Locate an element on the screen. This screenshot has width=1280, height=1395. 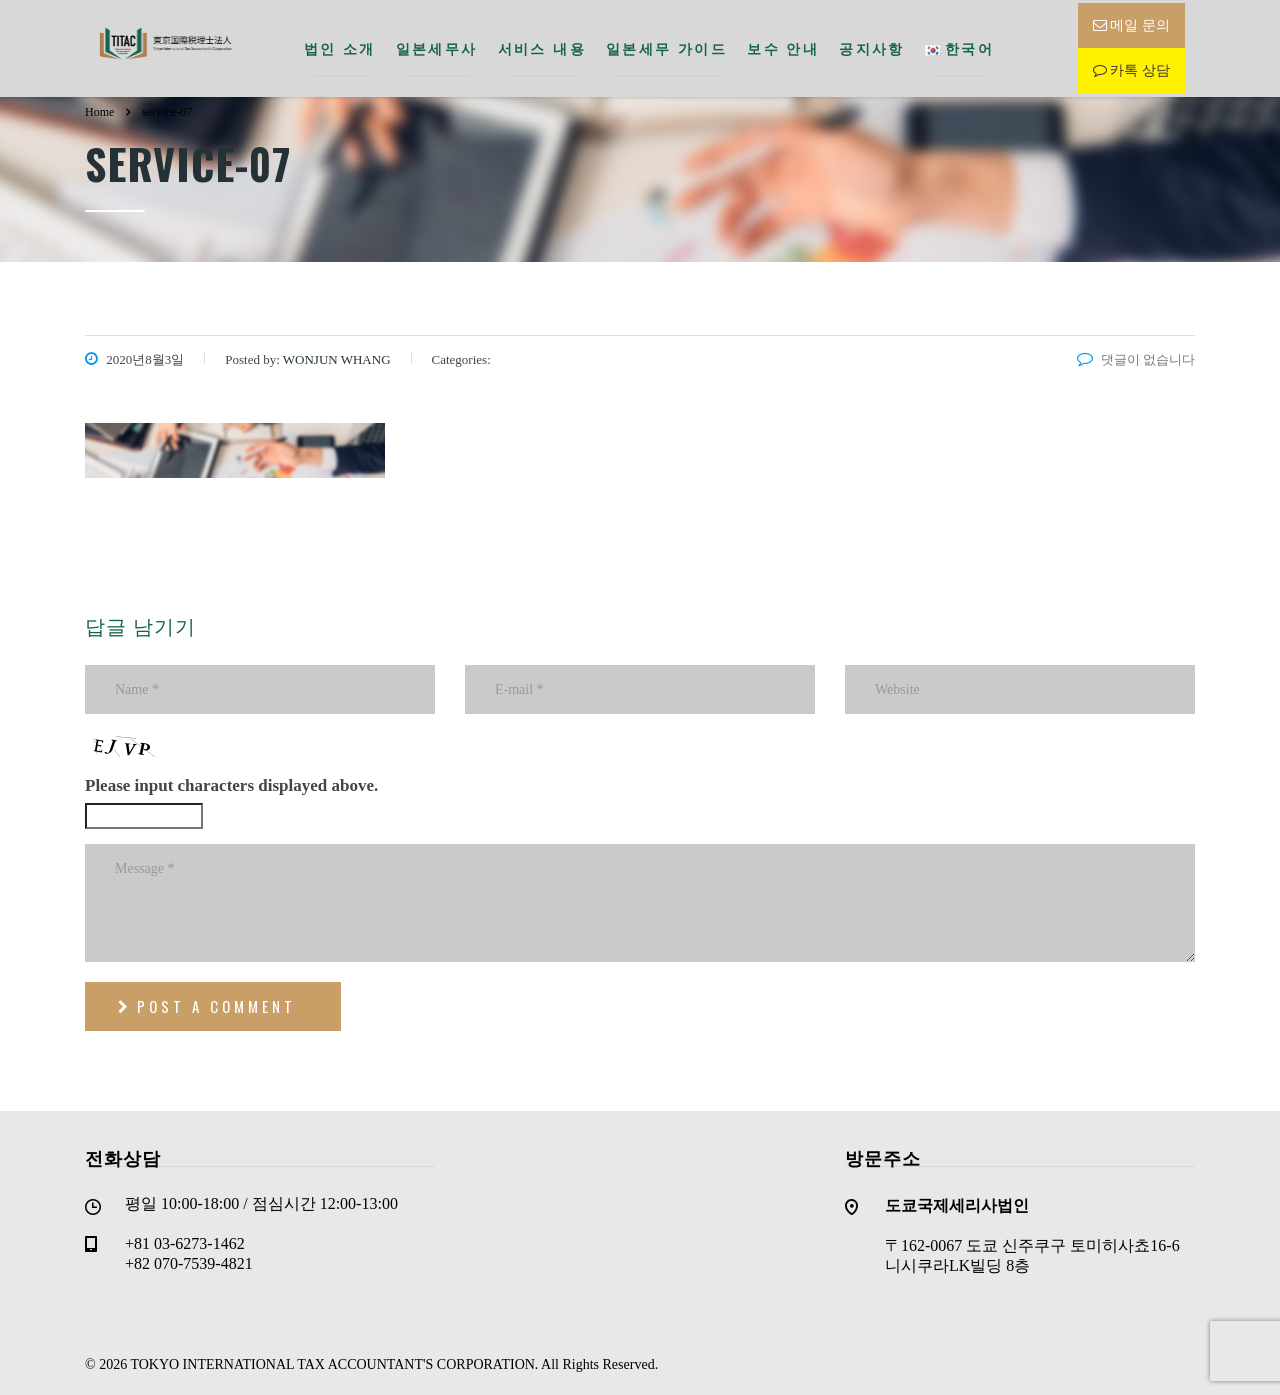
보수 안내 is located at coordinates (783, 45).